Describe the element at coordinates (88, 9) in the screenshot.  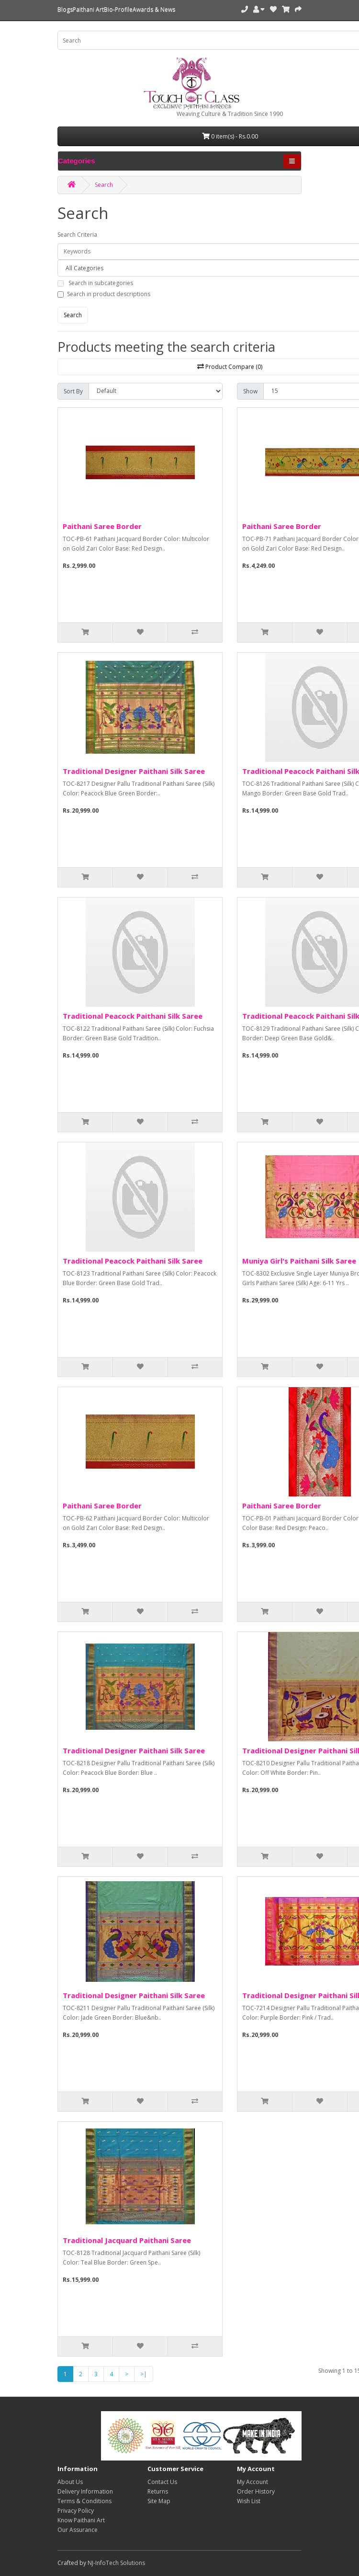
I see `Paithani Art` at that location.